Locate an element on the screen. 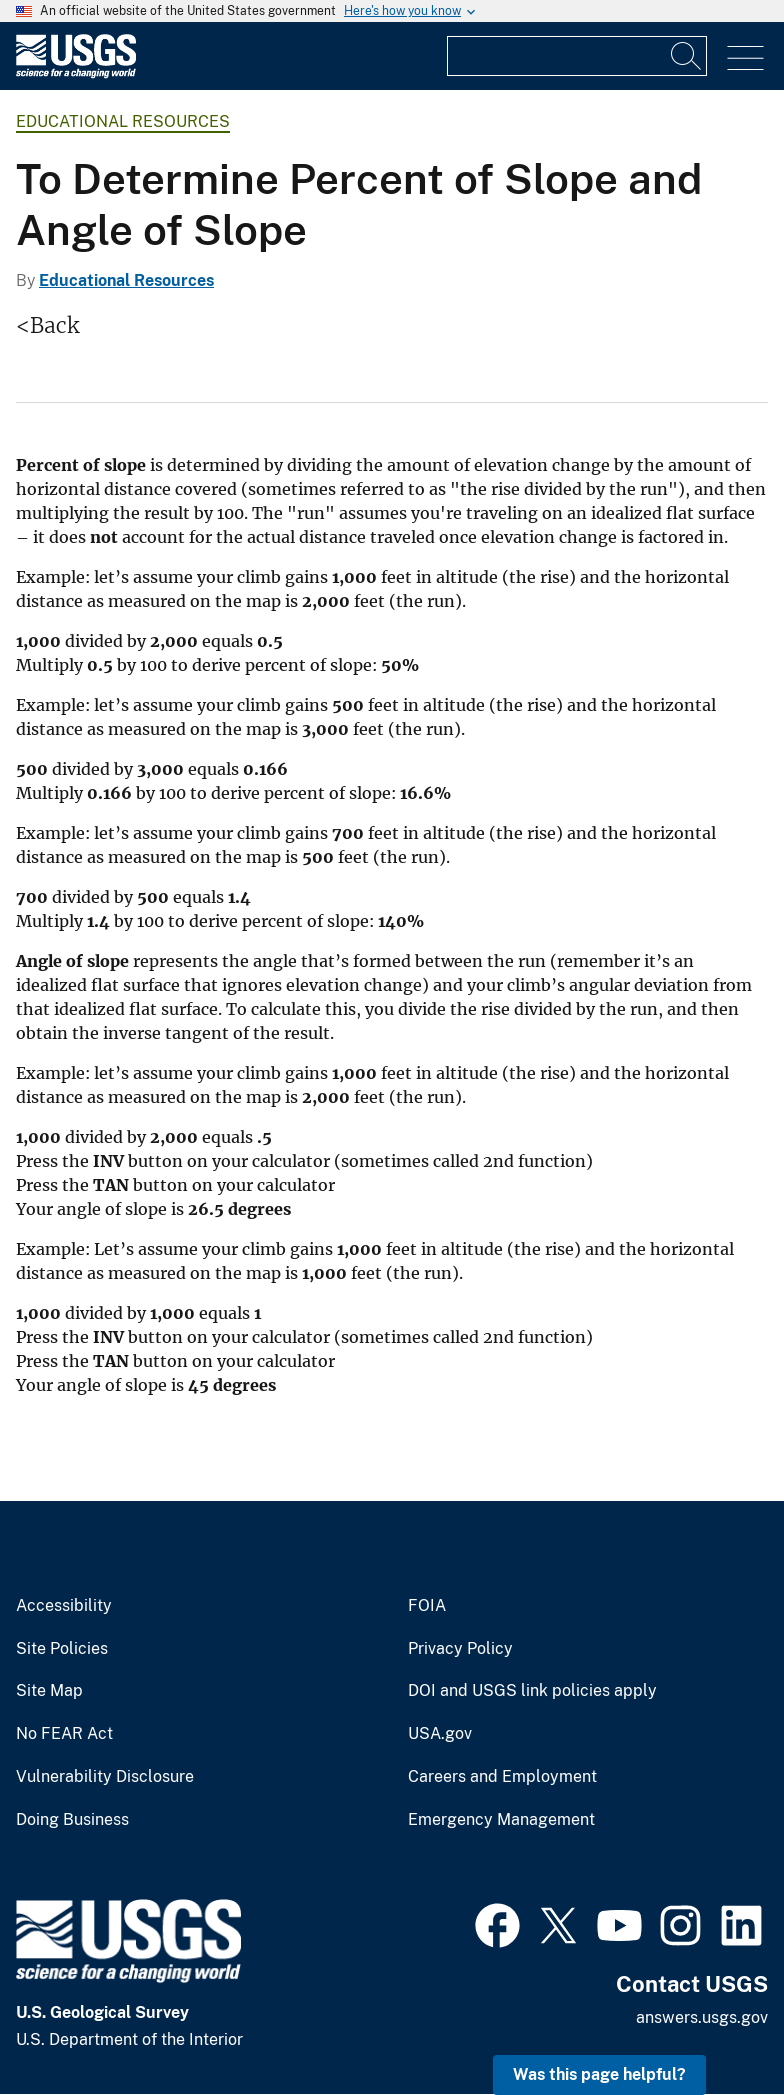  No FEAR Act is located at coordinates (64, 1734).